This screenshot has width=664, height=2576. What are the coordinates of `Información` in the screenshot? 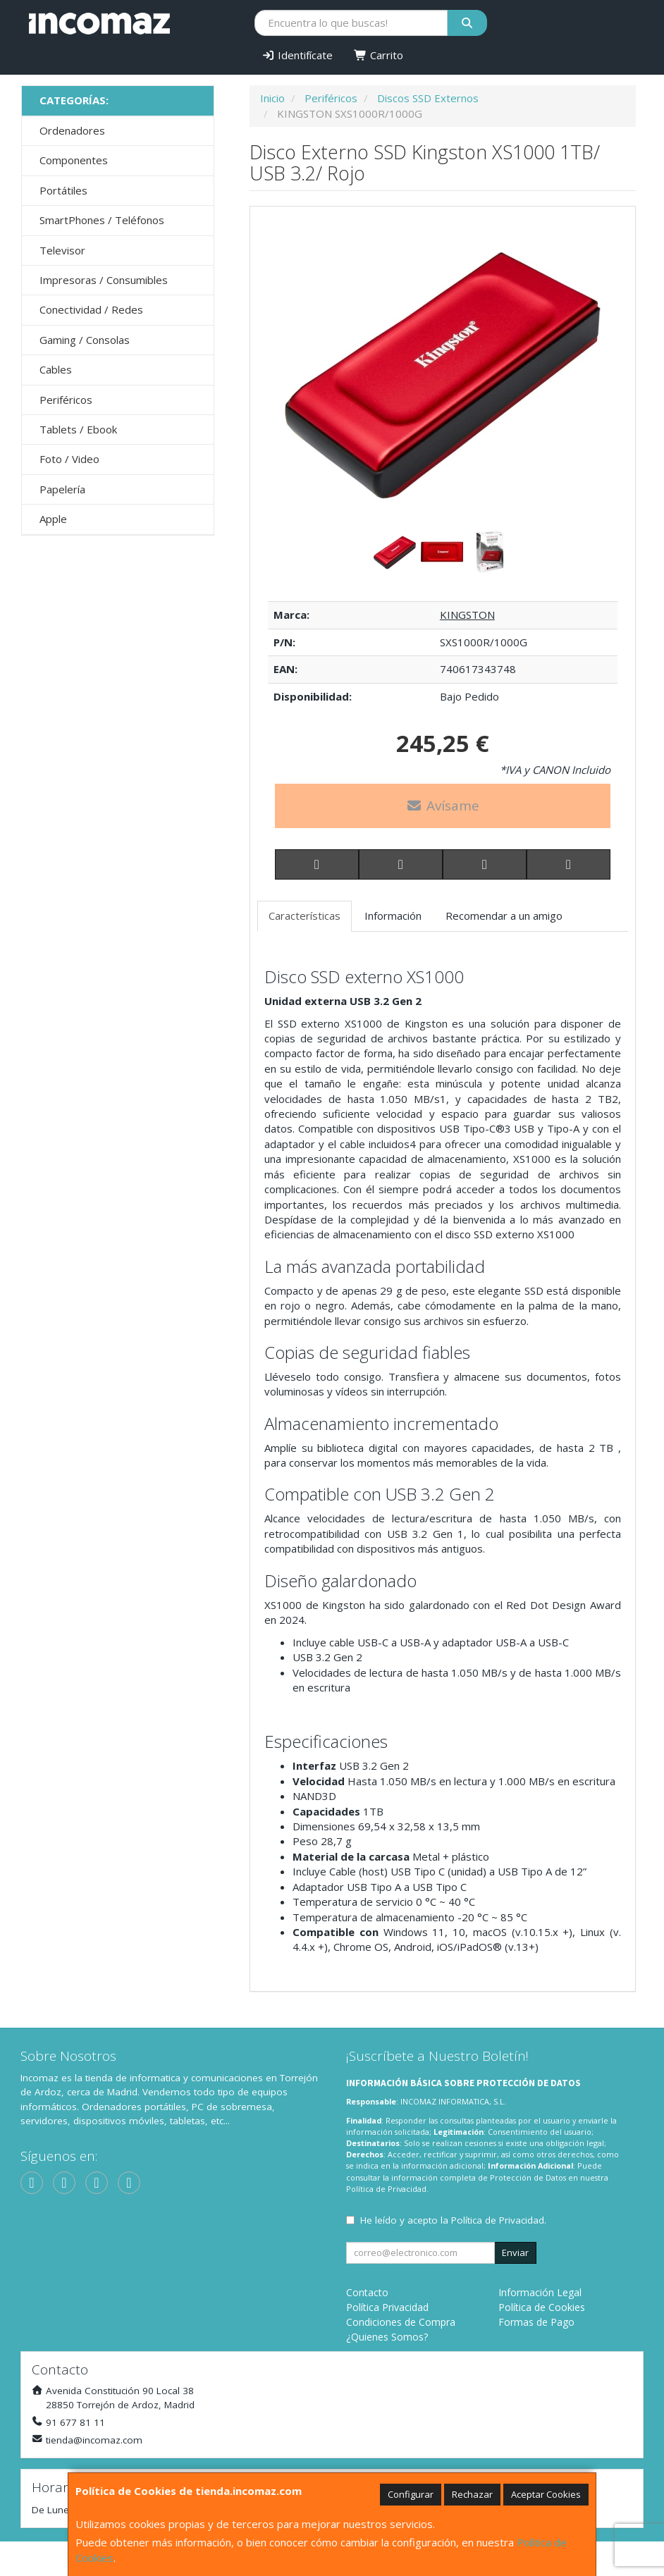 It's located at (393, 915).